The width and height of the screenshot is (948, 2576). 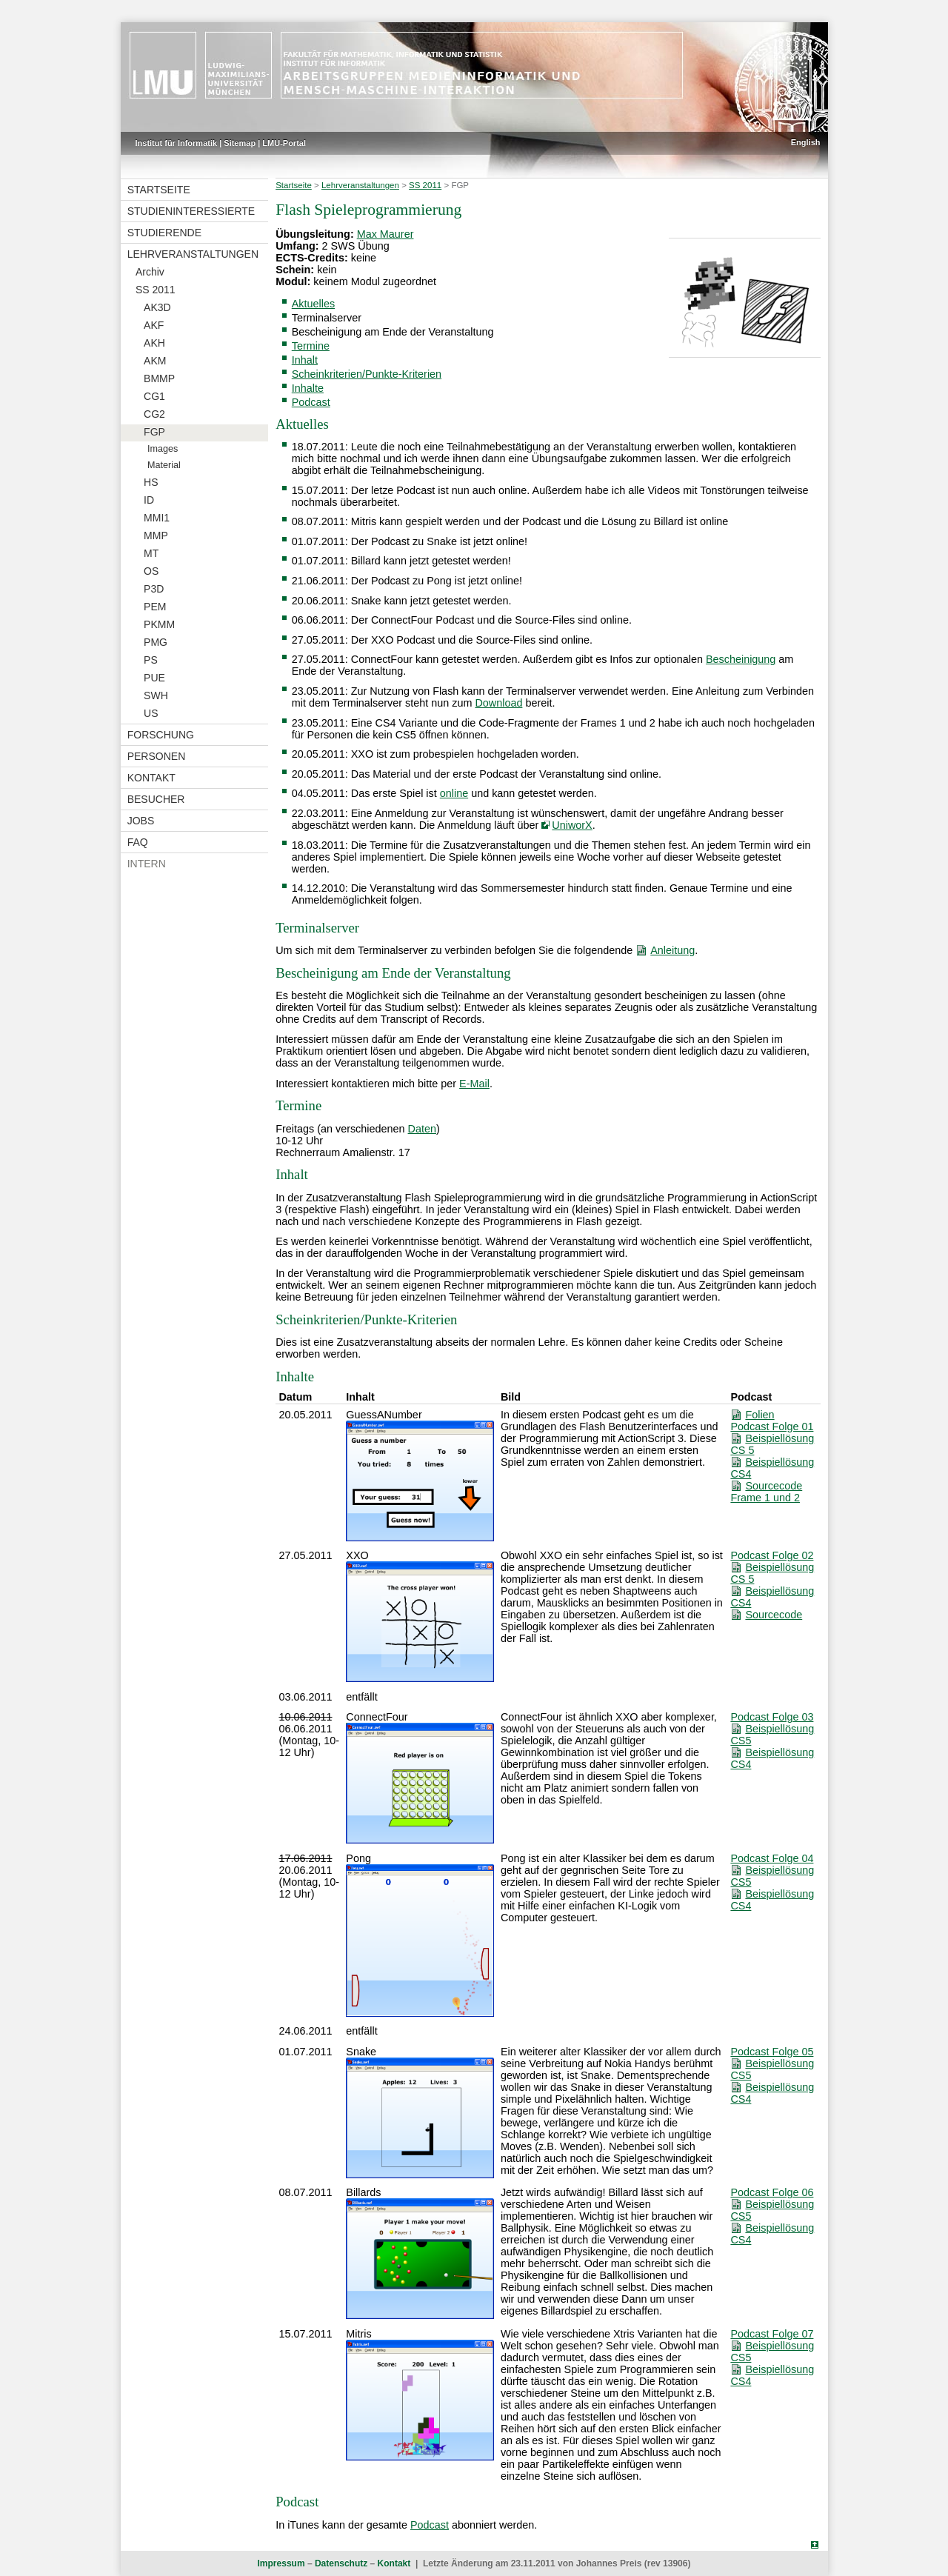 I want to click on LMU-Portal, so click(x=284, y=143).